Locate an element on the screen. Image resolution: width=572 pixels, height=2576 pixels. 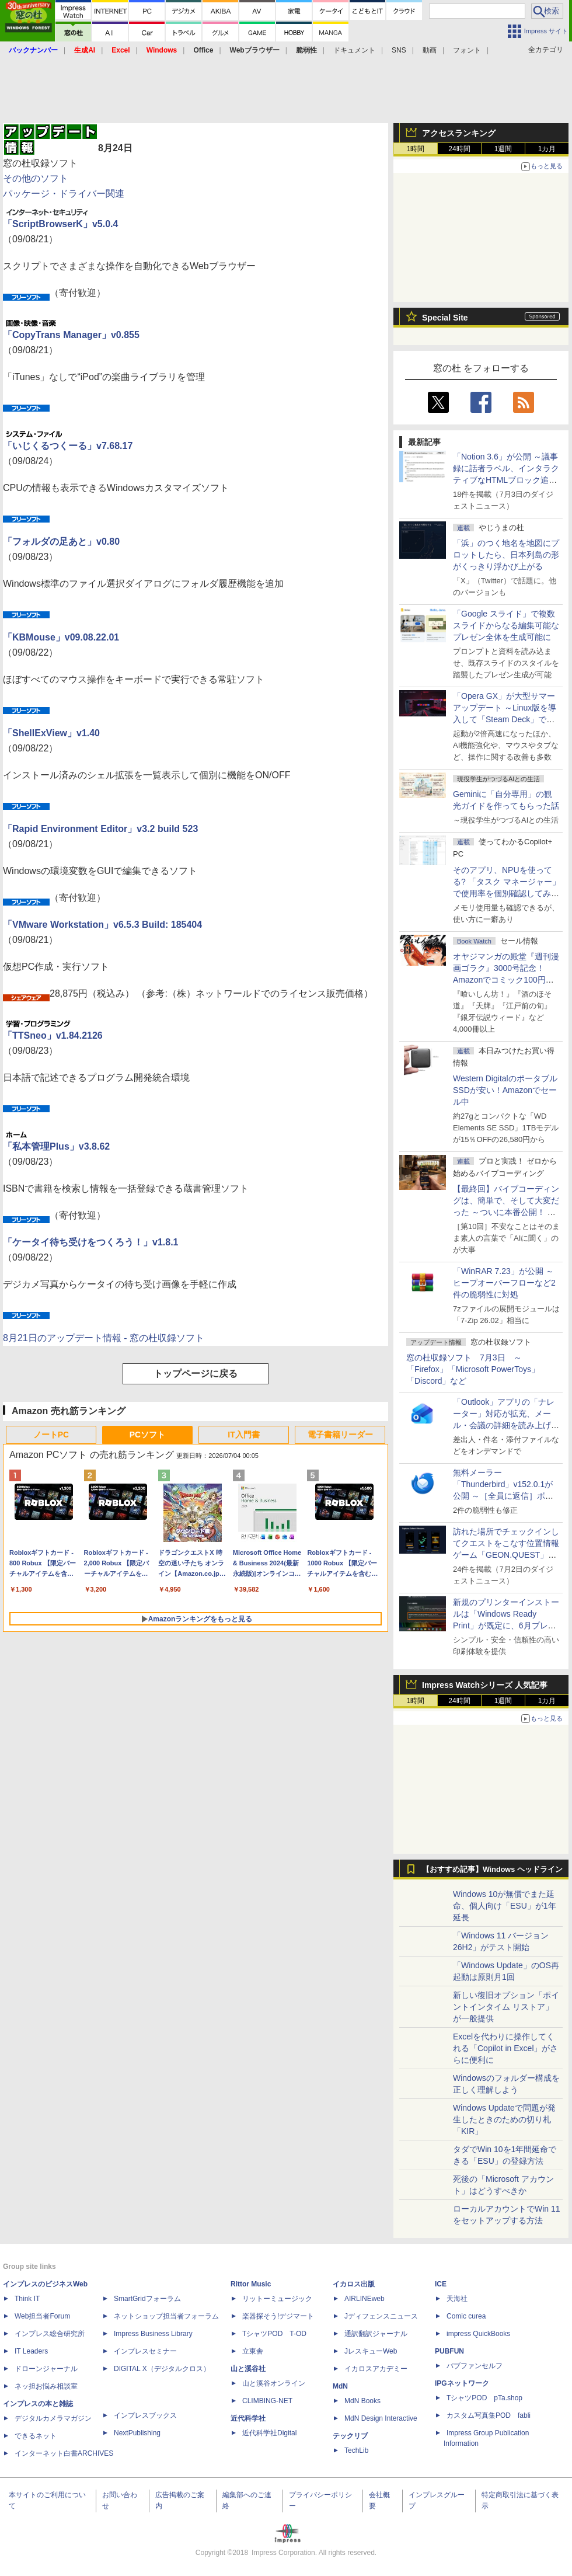
デジタルカメラマガジン is located at coordinates (53, 2418).